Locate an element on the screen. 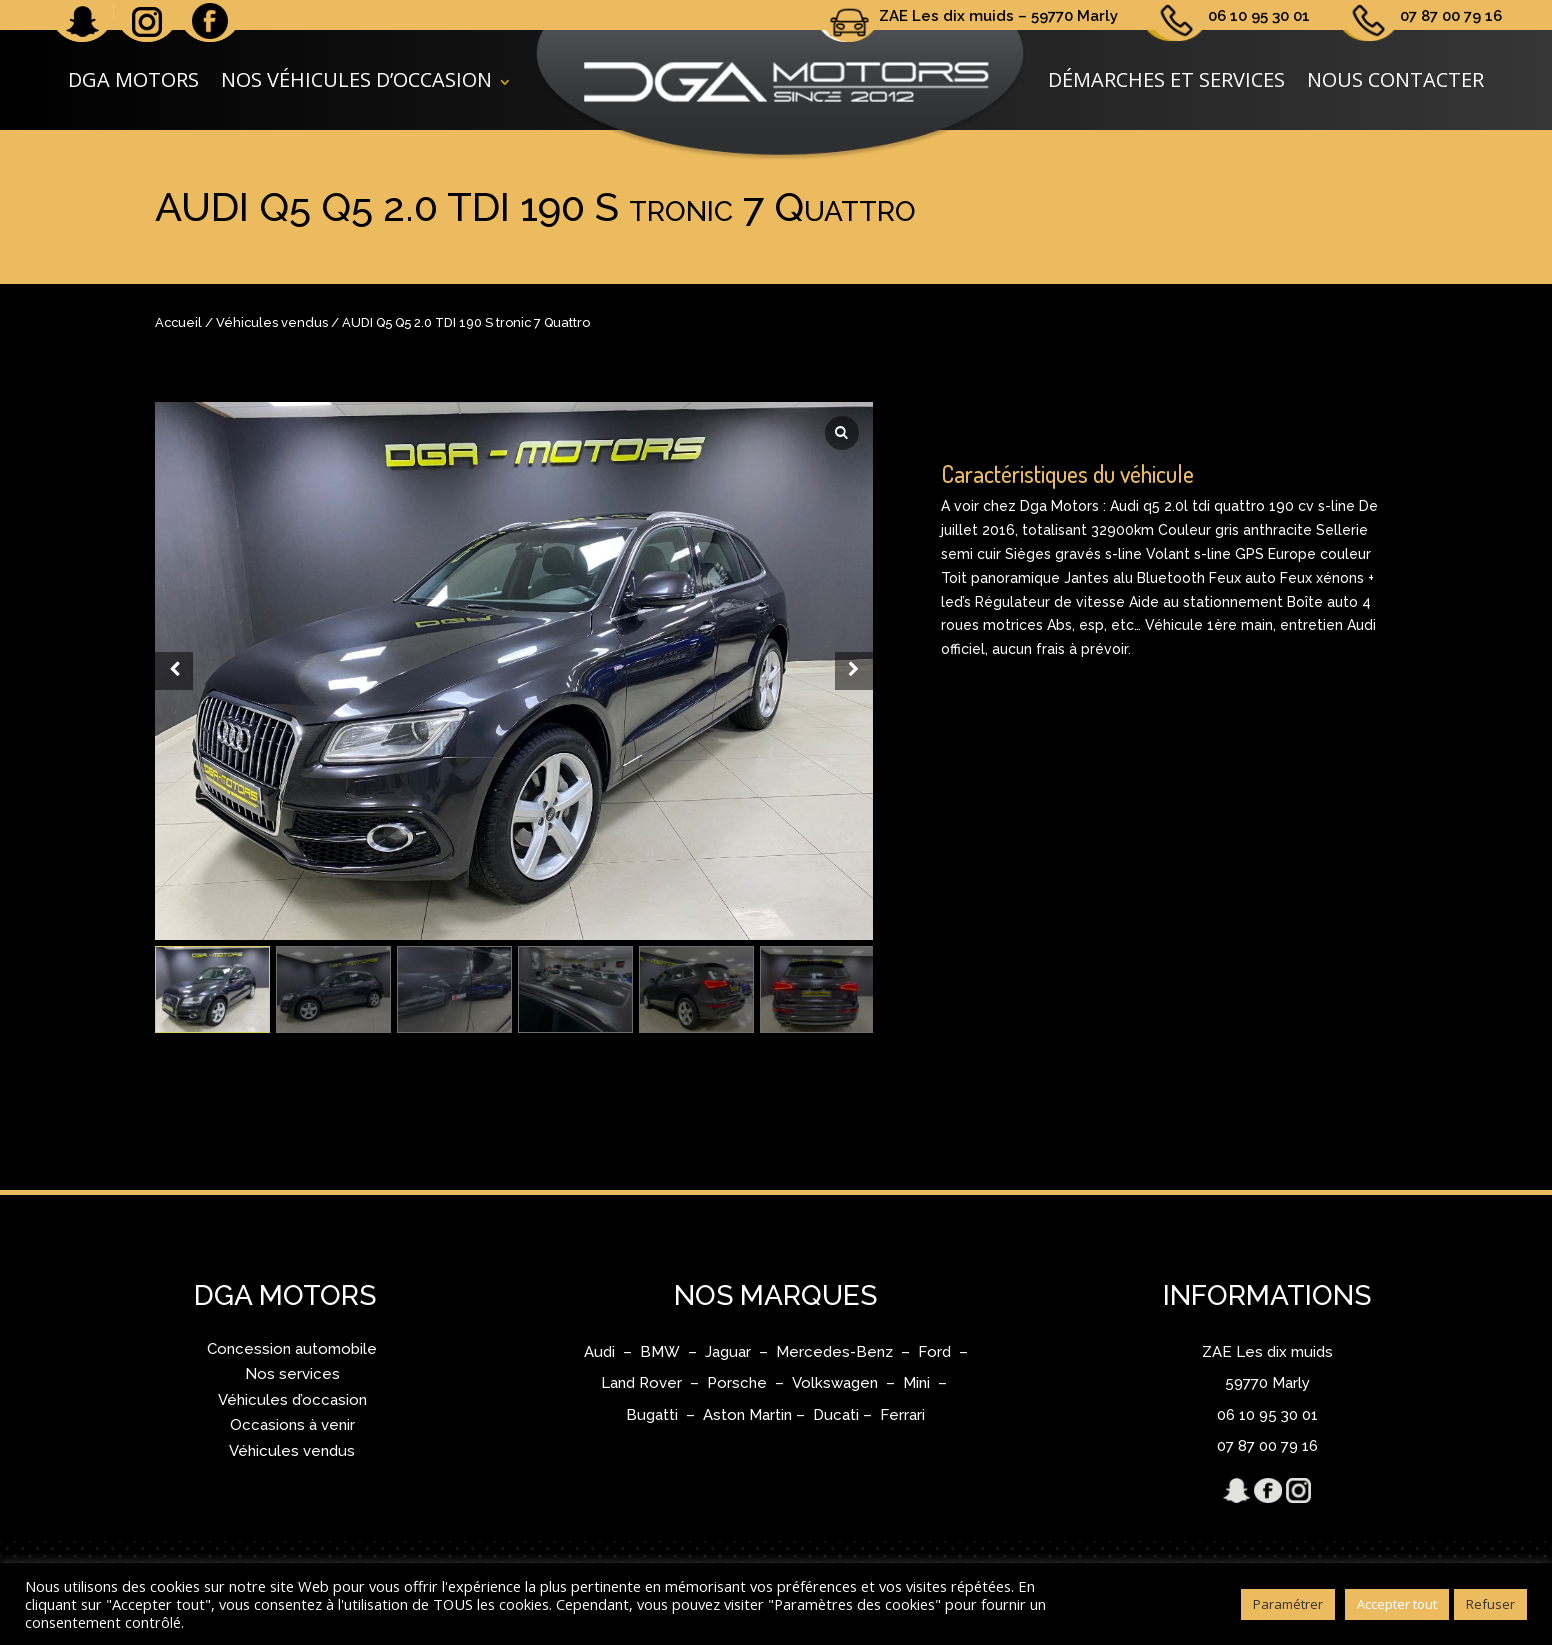 This screenshot has height=1645, width=1552. DGA Motors is located at coordinates (133, 79).